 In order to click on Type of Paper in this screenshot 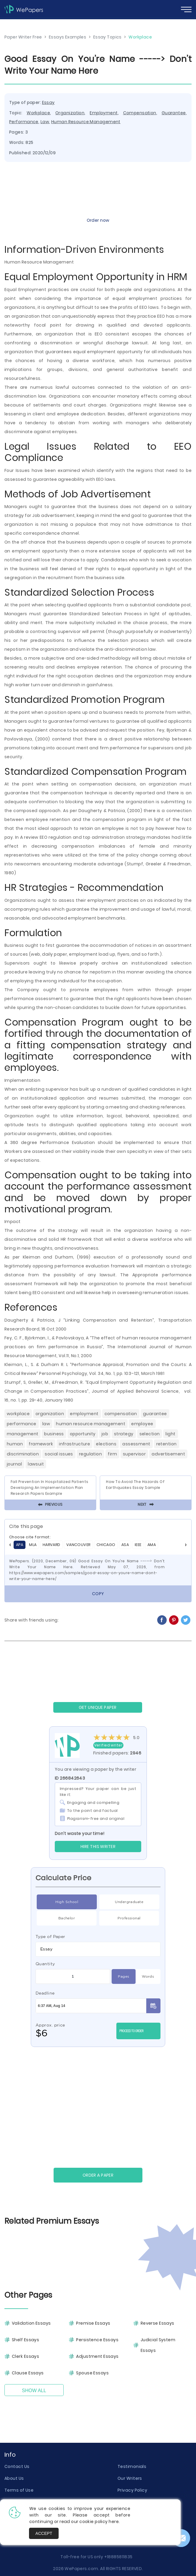, I will do `click(50, 1936)`.